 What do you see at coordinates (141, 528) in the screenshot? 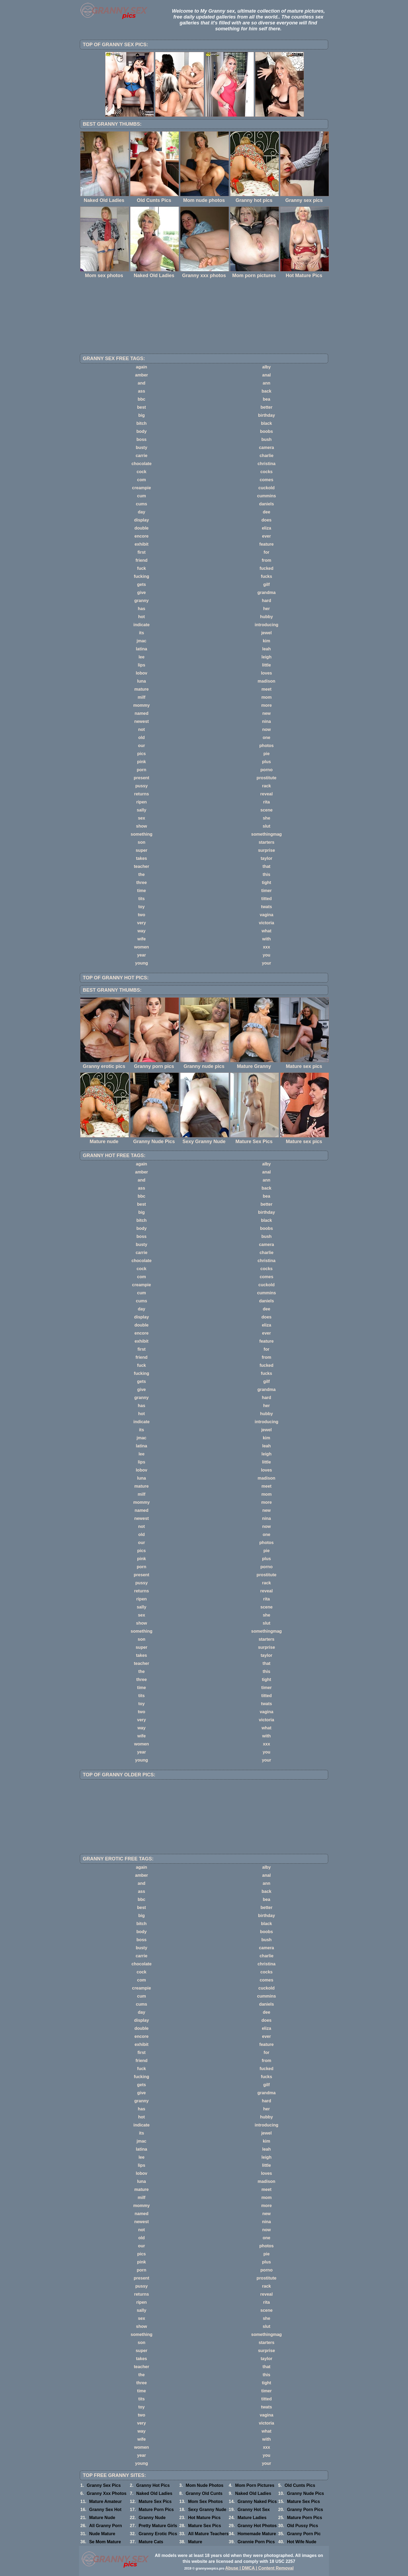
I see `double` at bounding box center [141, 528].